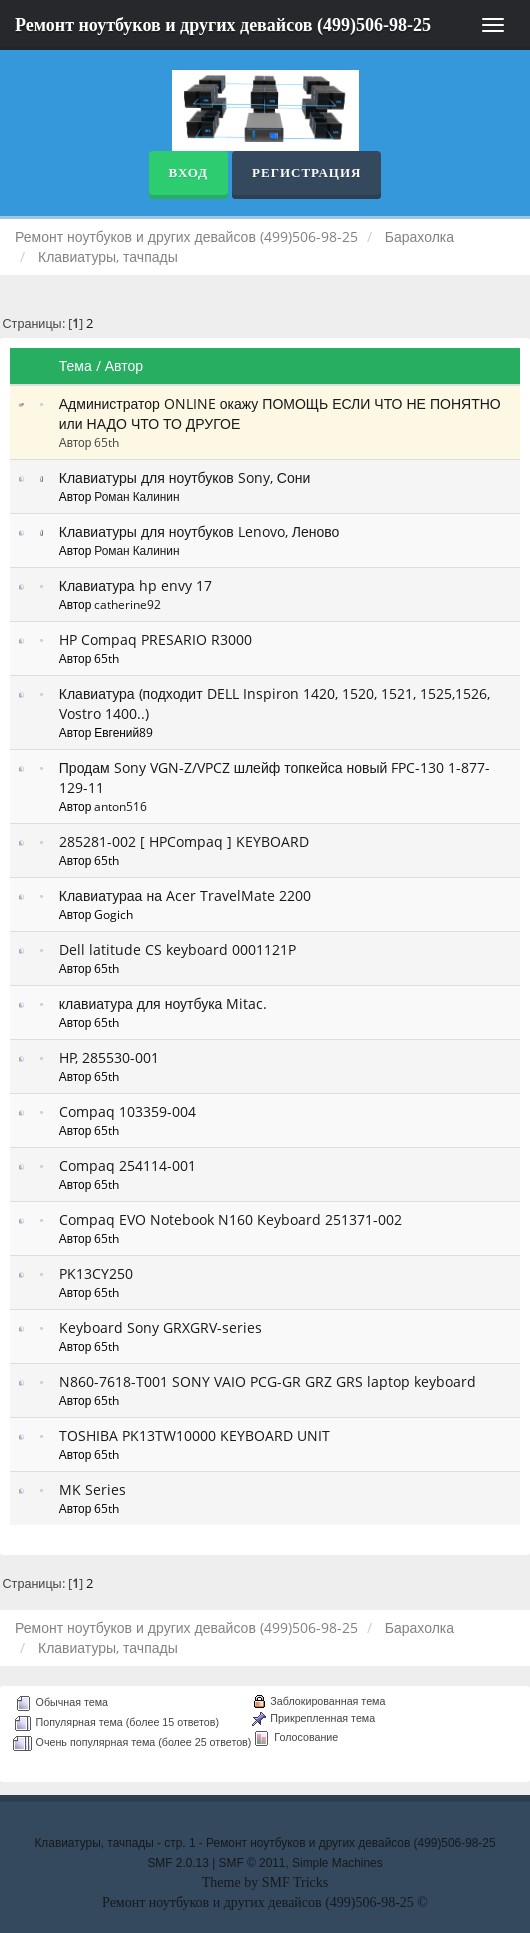 The width and height of the screenshot is (530, 1933). Describe the element at coordinates (136, 496) in the screenshot. I see `Роман Калинин` at that location.